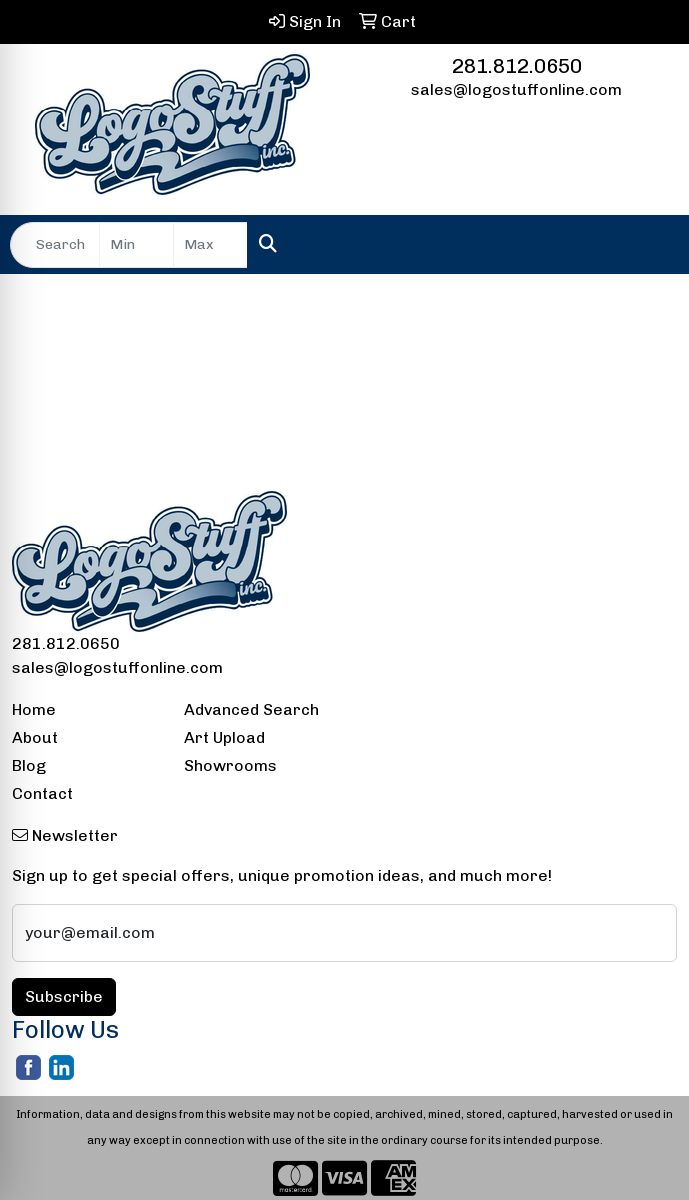  I want to click on Advanced Search, so click(251, 709).